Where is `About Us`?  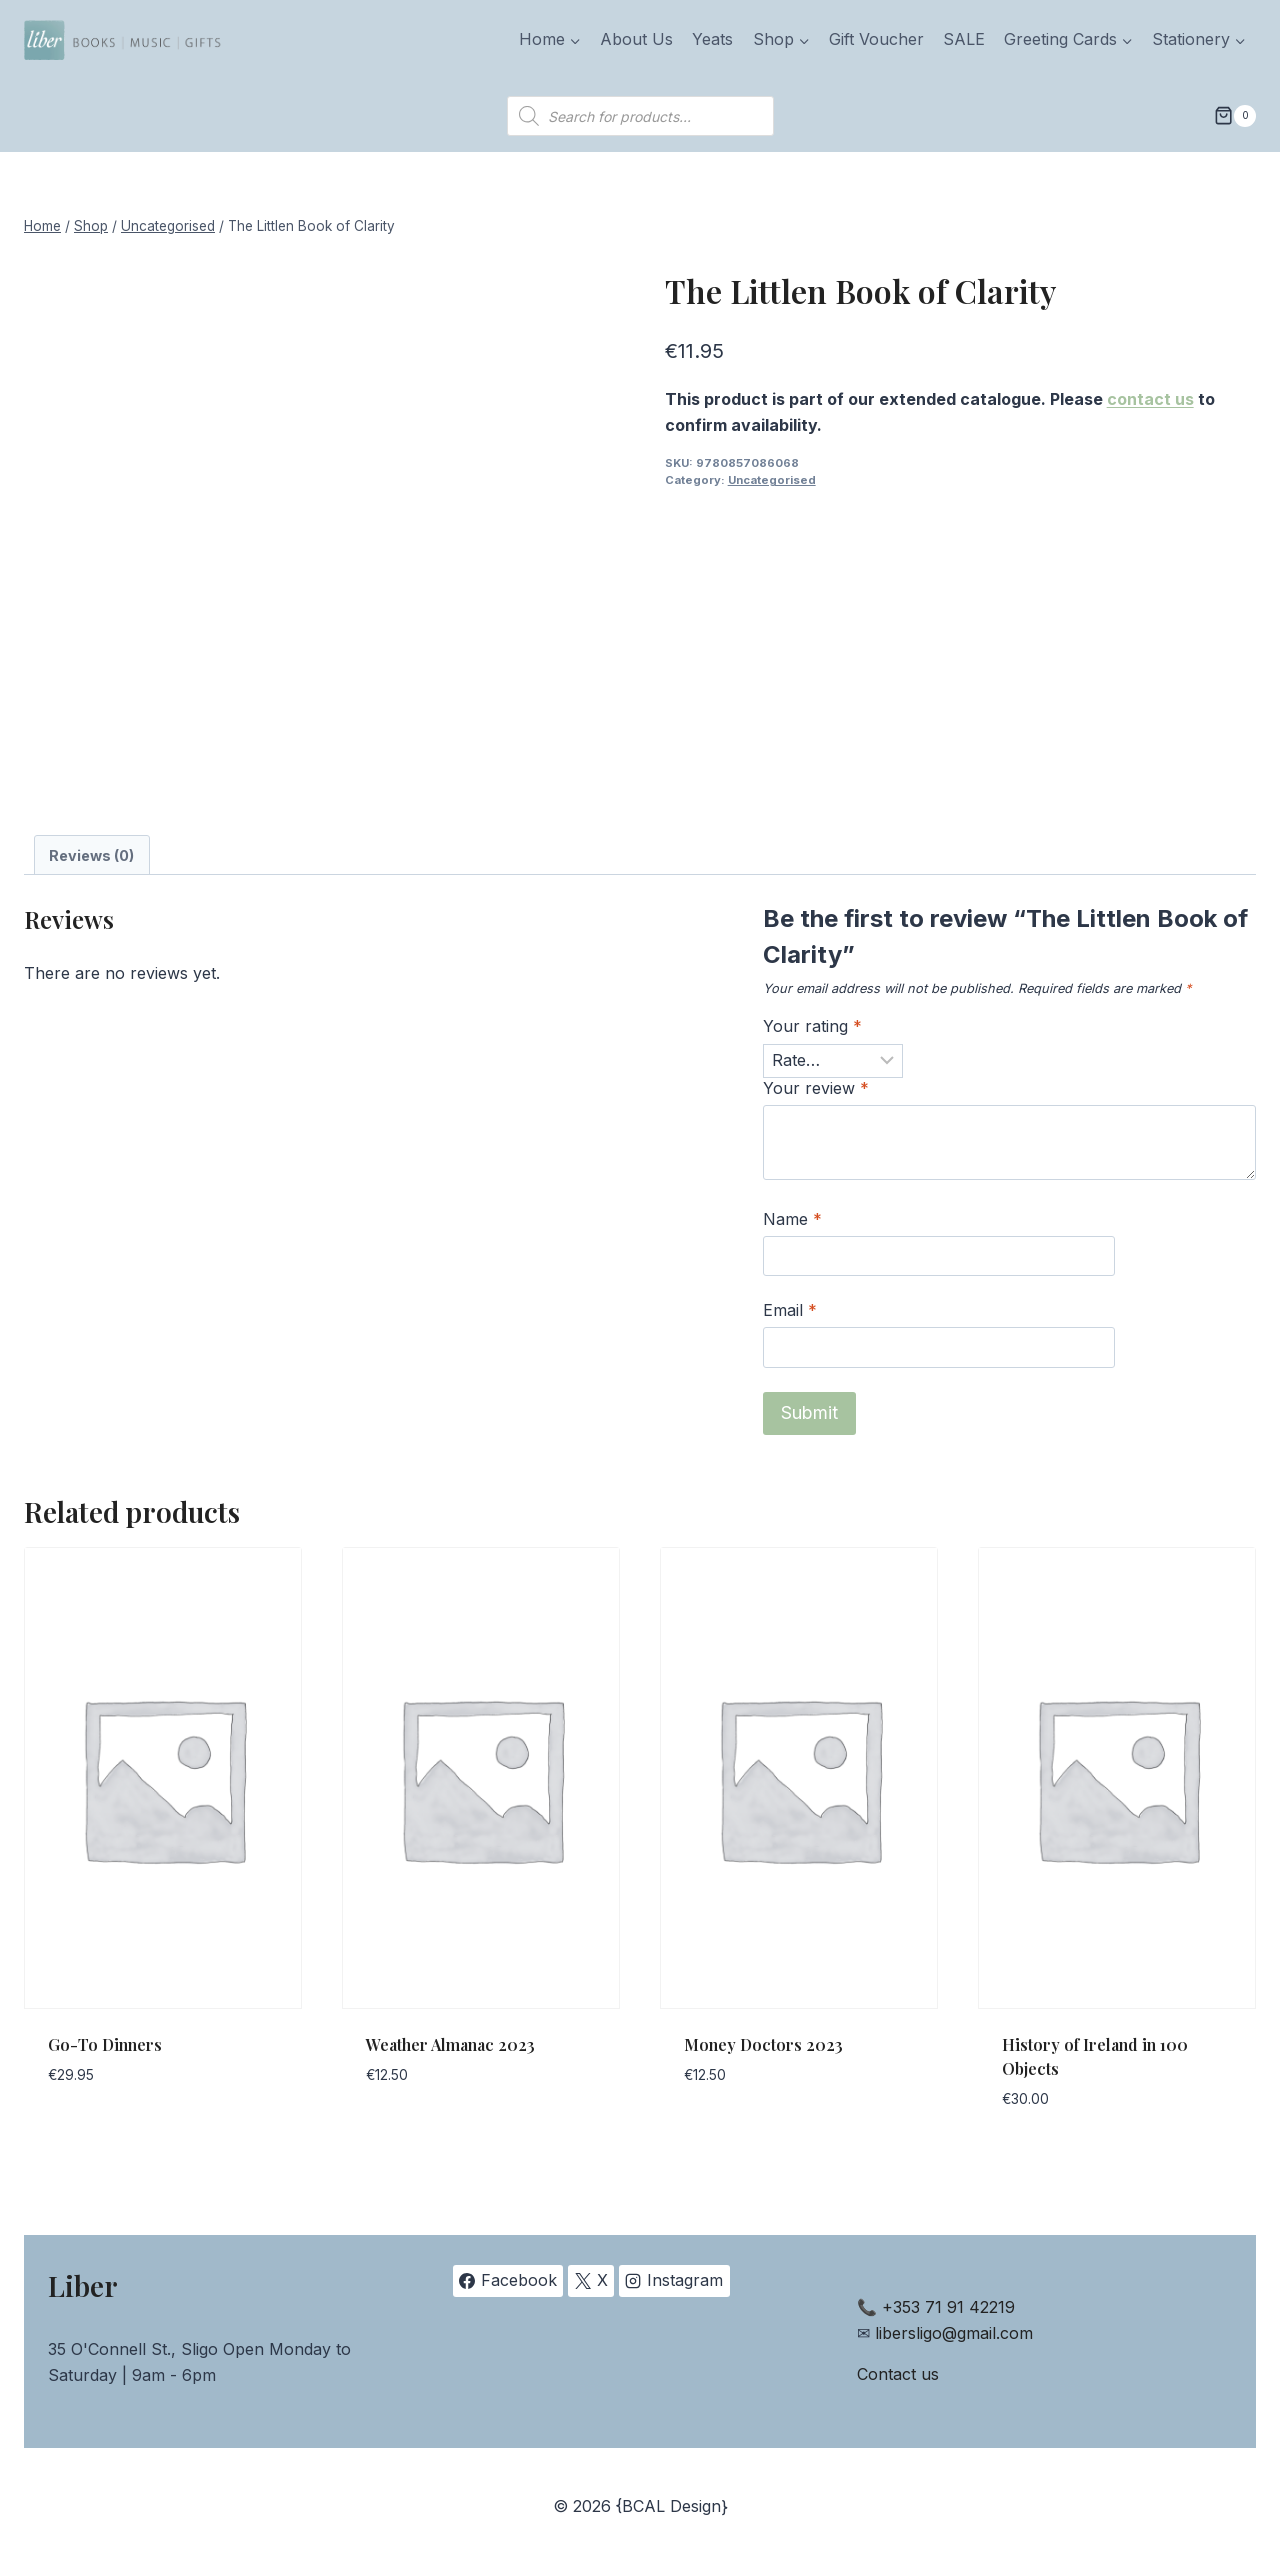 About Us is located at coordinates (636, 39).